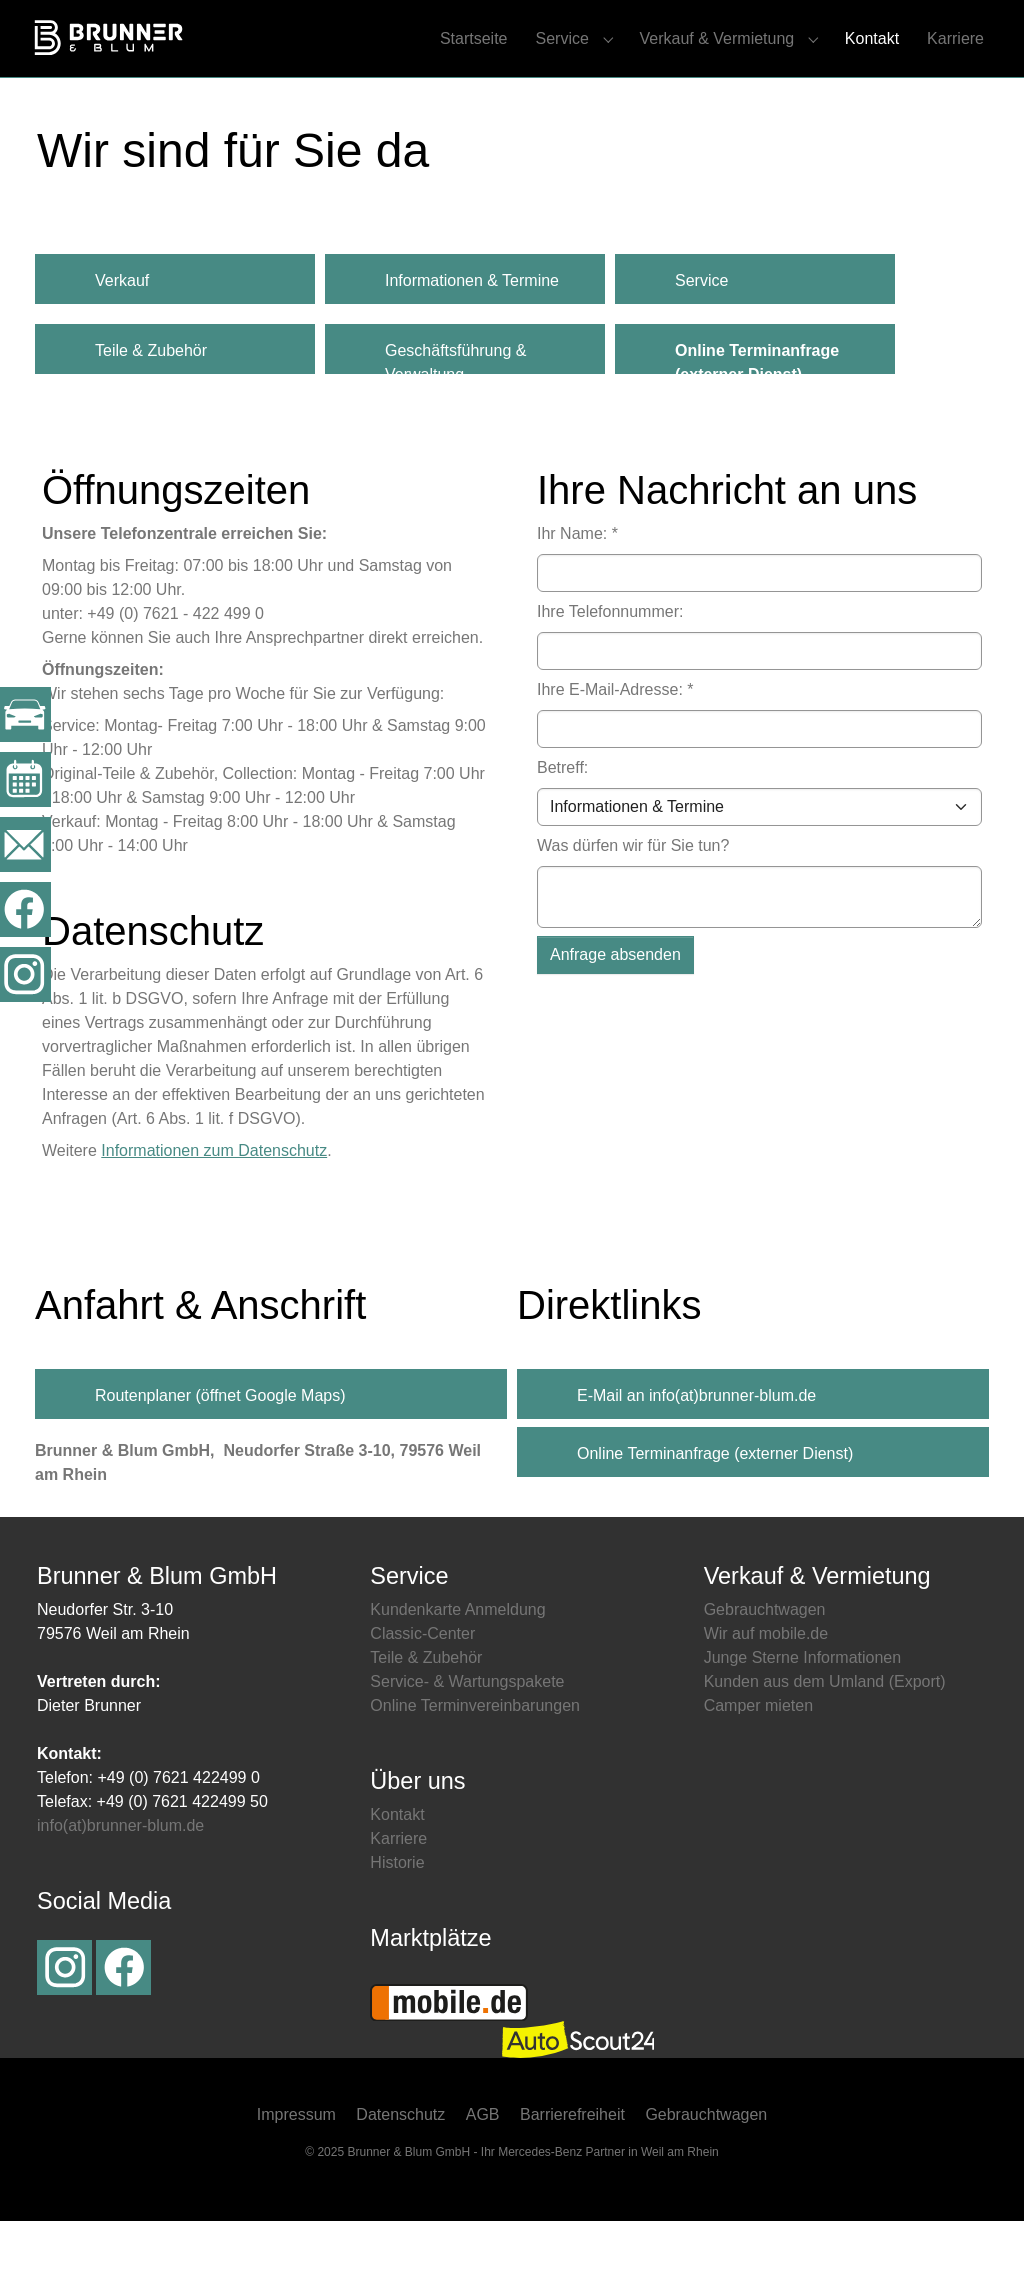  What do you see at coordinates (758, 1774) in the screenshot?
I see `Camper mieten` at bounding box center [758, 1774].